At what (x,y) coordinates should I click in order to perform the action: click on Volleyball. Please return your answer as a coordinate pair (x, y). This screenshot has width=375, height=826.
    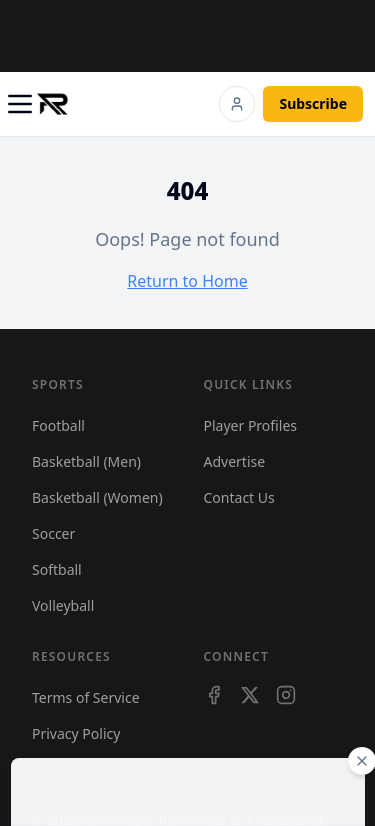
    Looking at the image, I should click on (63, 605).